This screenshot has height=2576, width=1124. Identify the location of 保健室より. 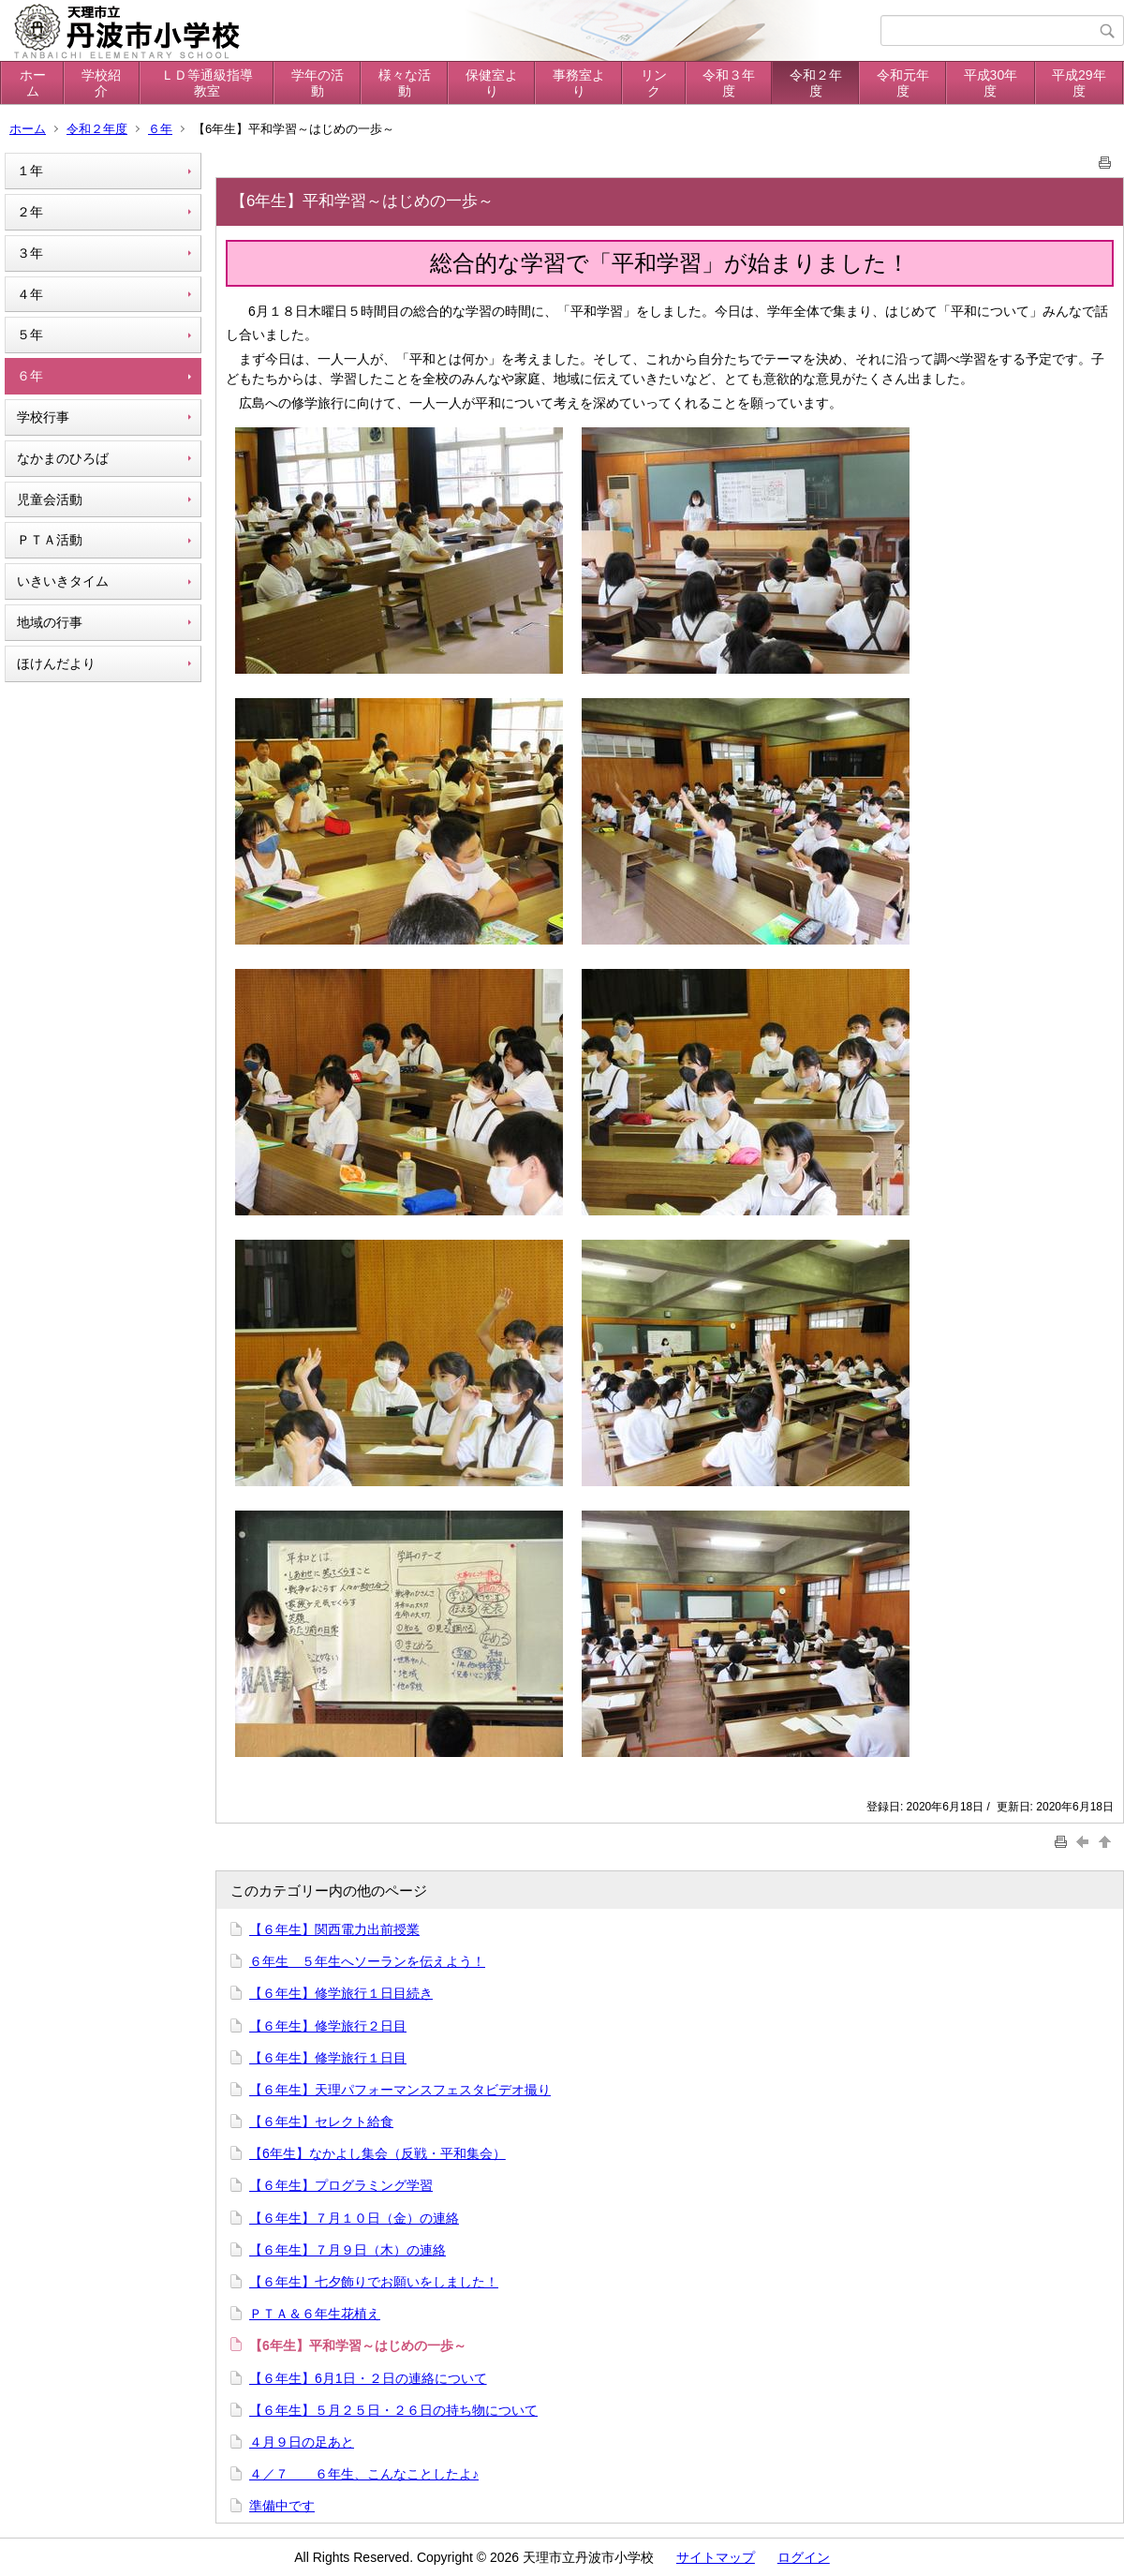
(492, 82).